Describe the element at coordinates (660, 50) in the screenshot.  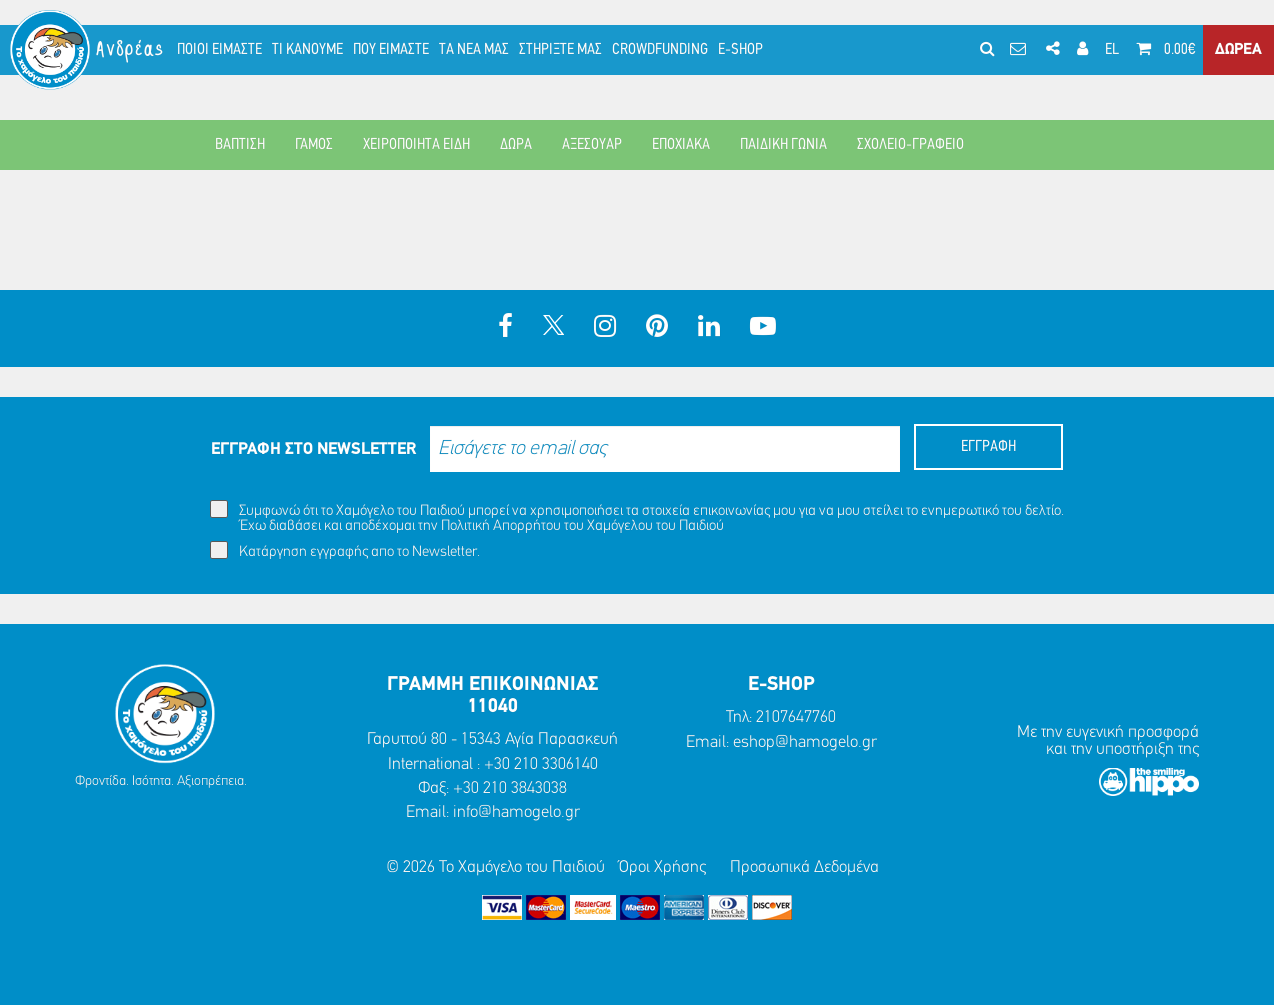
I see `CROWDFUNDING` at that location.